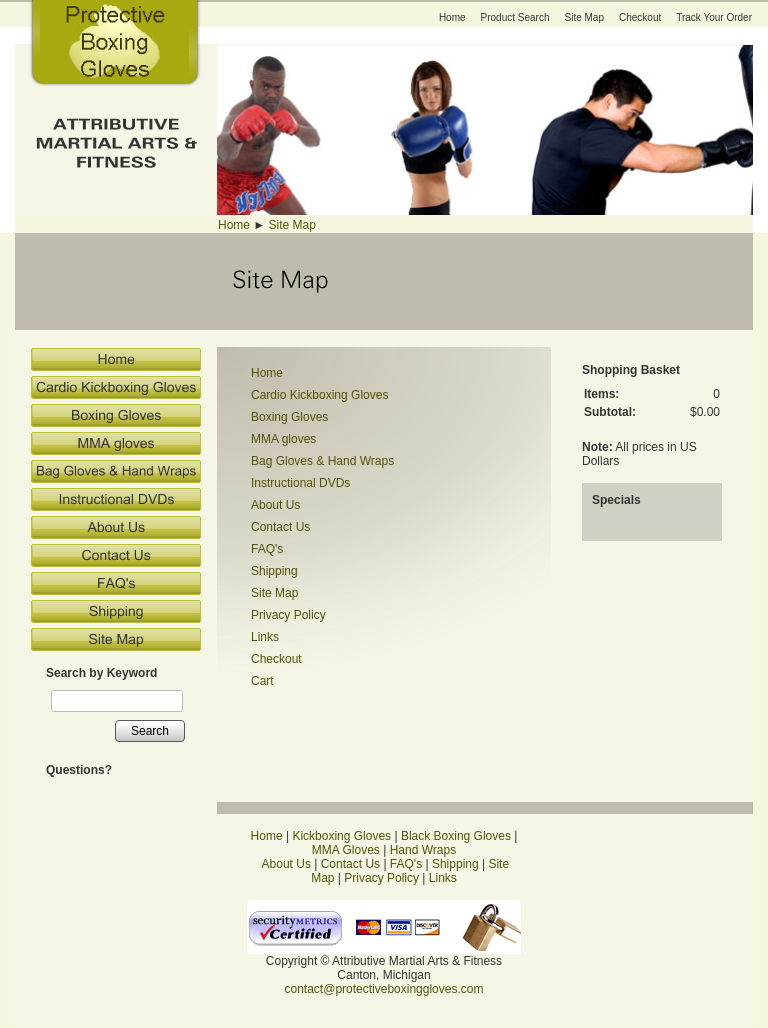  What do you see at coordinates (515, 17) in the screenshot?
I see `Product Search` at bounding box center [515, 17].